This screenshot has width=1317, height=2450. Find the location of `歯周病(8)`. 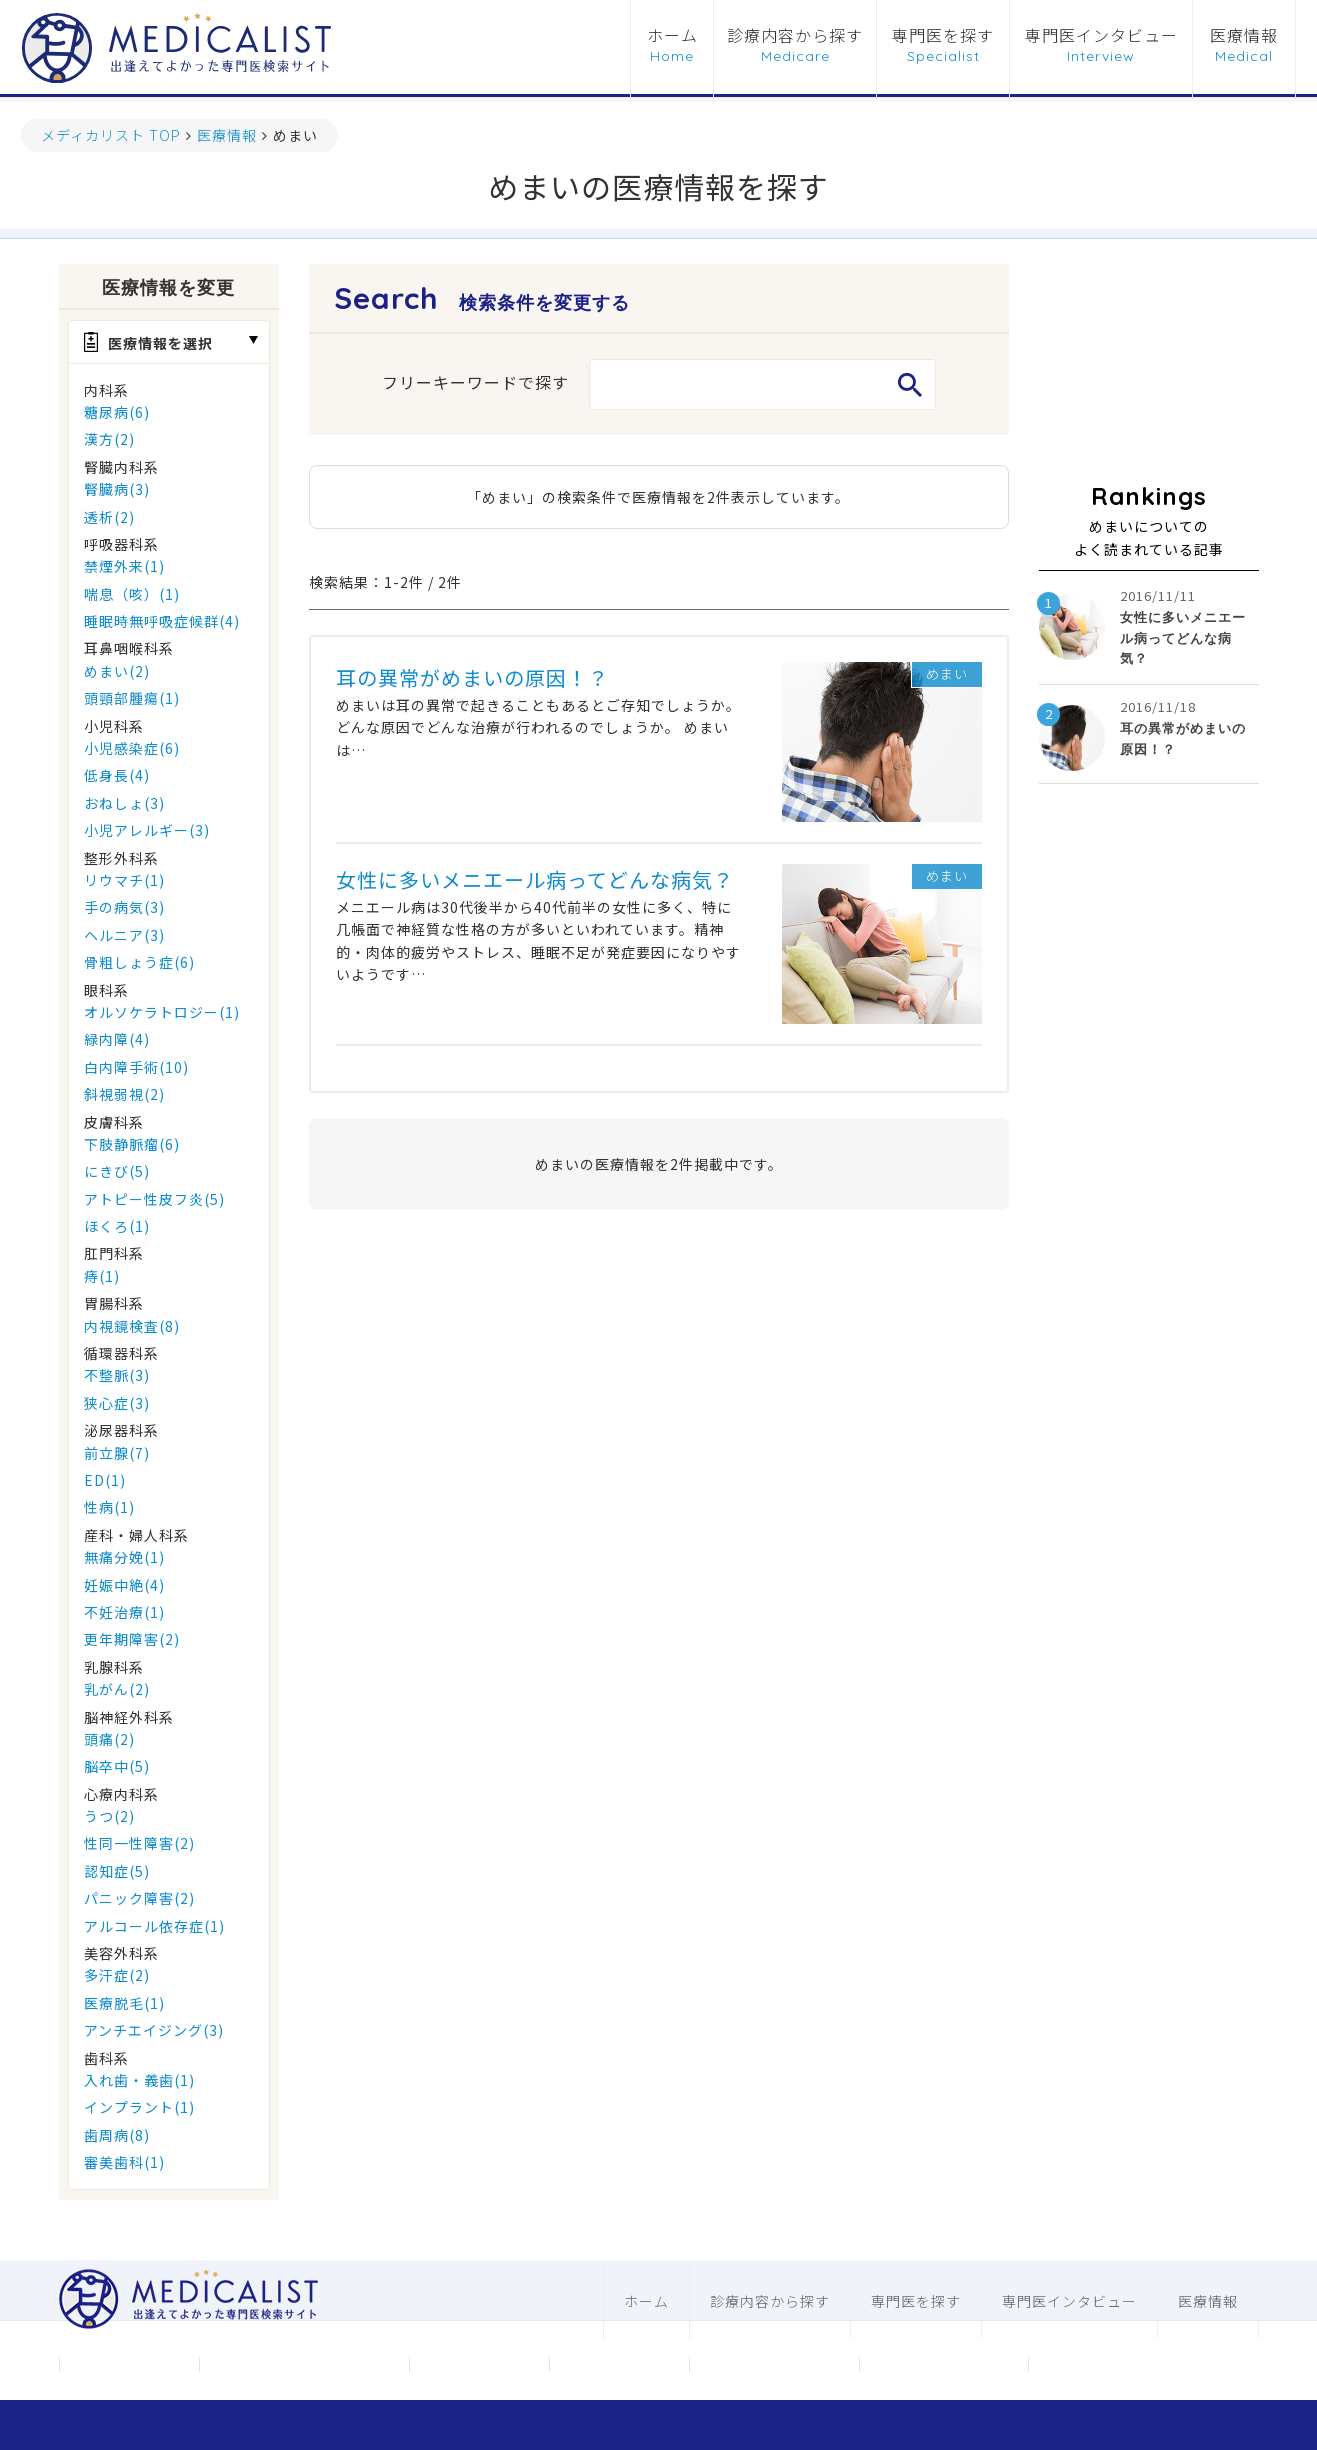

歯周病(8) is located at coordinates (117, 2135).